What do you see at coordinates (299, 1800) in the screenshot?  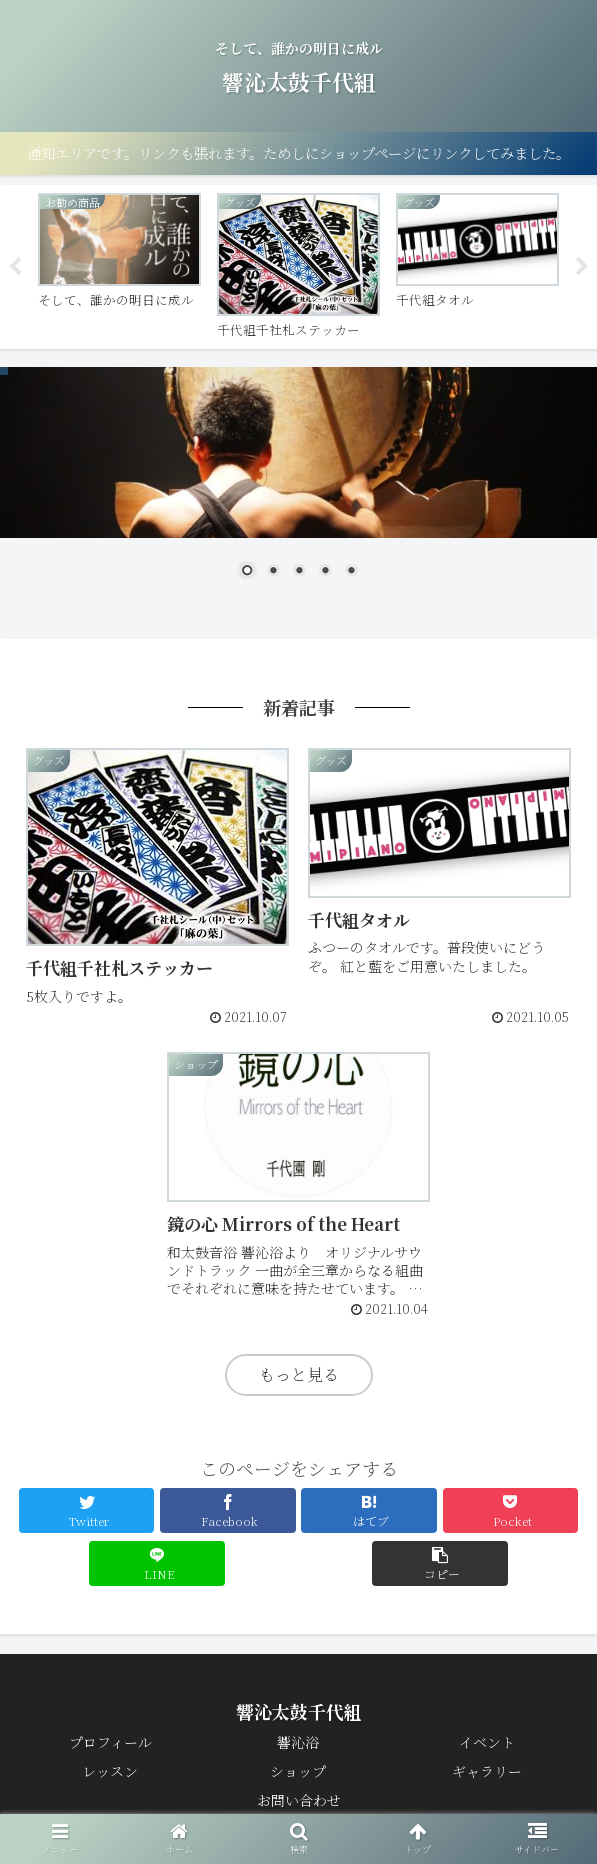 I see `お問い合わせ` at bounding box center [299, 1800].